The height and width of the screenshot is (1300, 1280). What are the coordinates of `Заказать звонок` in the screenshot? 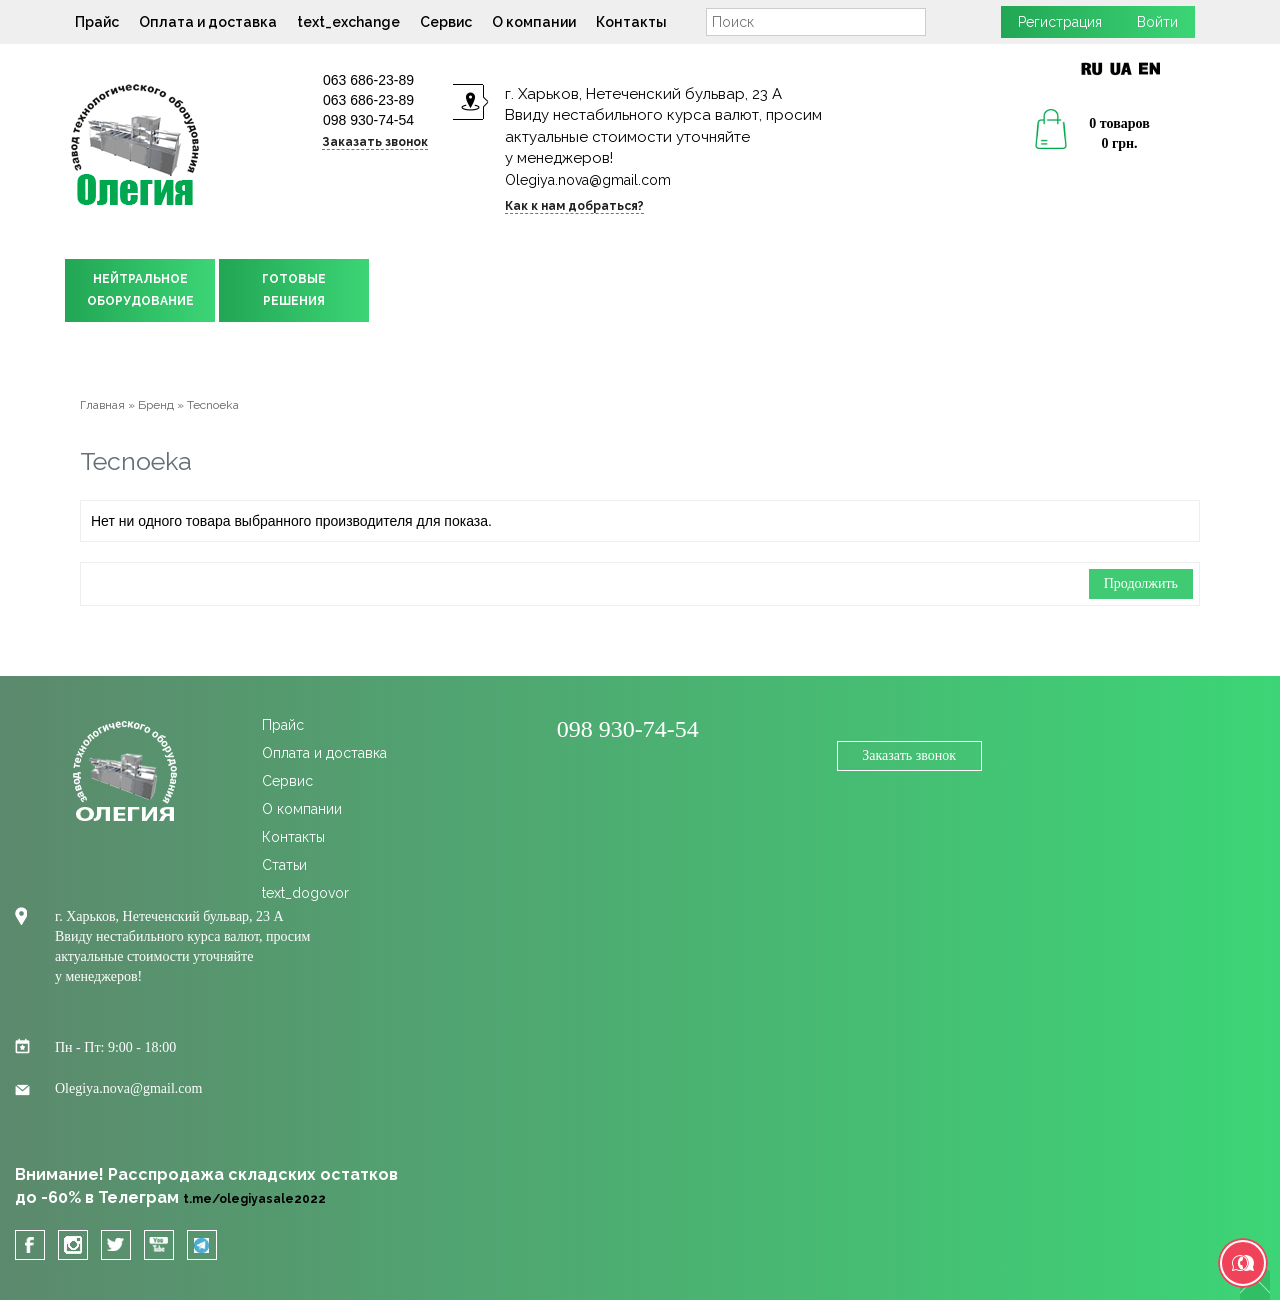 It's located at (375, 142).